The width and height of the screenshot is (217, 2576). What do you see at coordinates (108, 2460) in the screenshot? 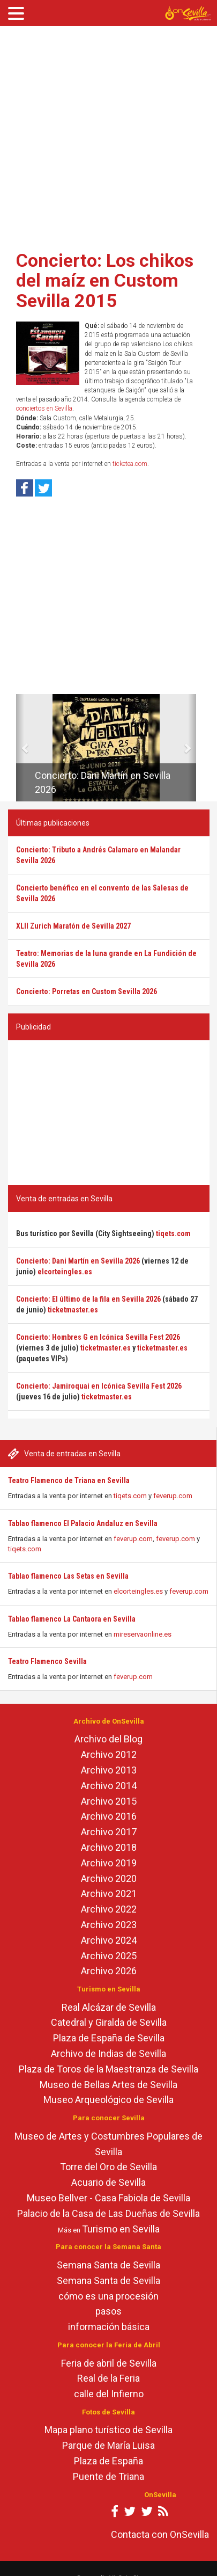
I see `Plaza de España` at bounding box center [108, 2460].